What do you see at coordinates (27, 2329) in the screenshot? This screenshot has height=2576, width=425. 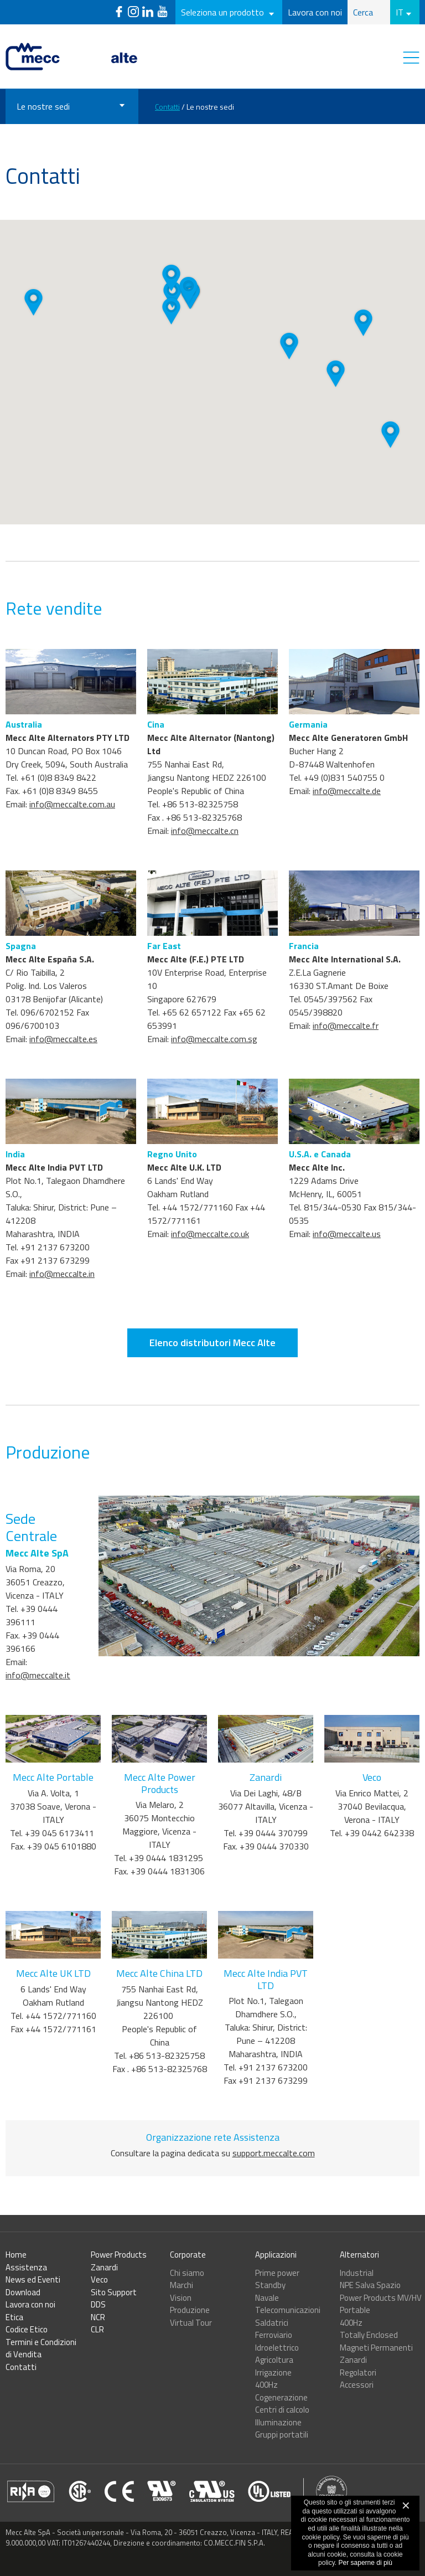 I see `Codice Etico` at bounding box center [27, 2329].